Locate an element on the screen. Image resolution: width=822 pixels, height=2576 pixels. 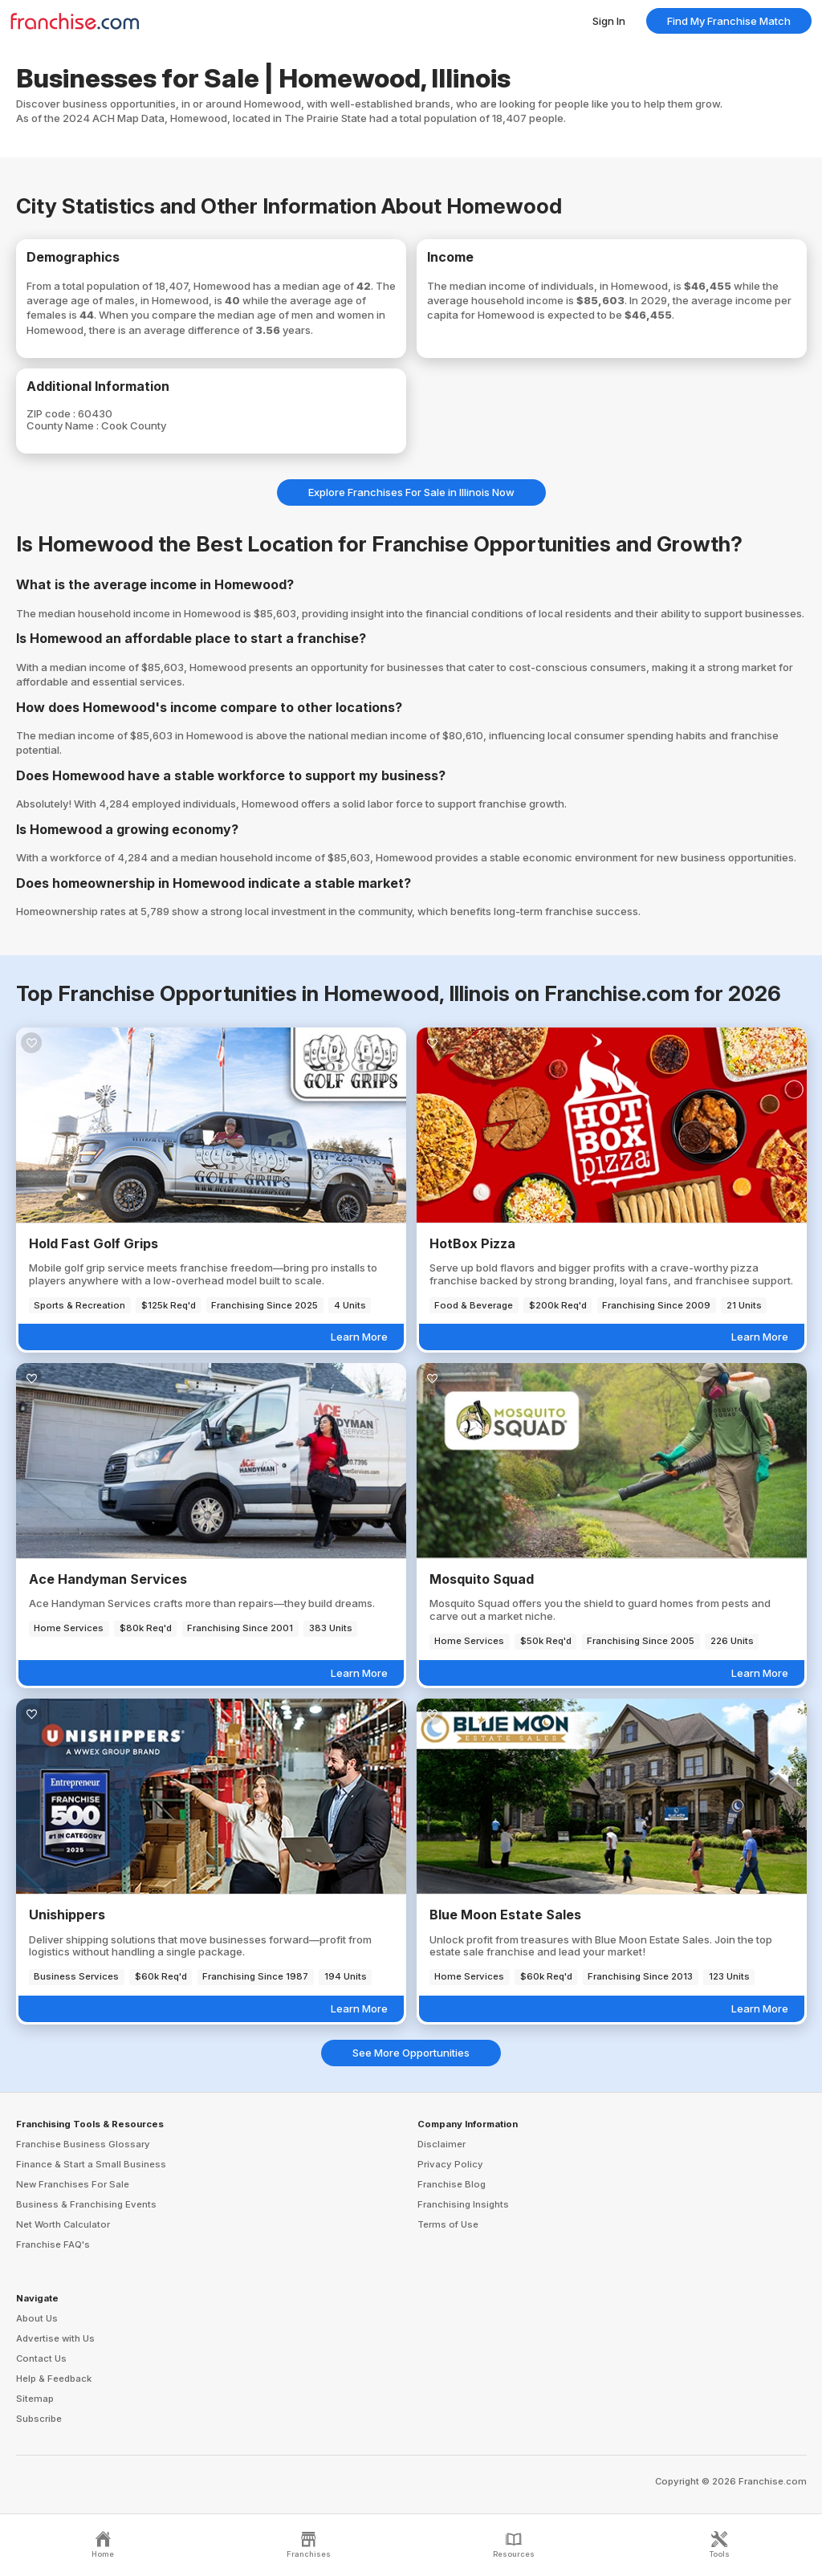
Net Worth Calculator is located at coordinates (63, 2224).